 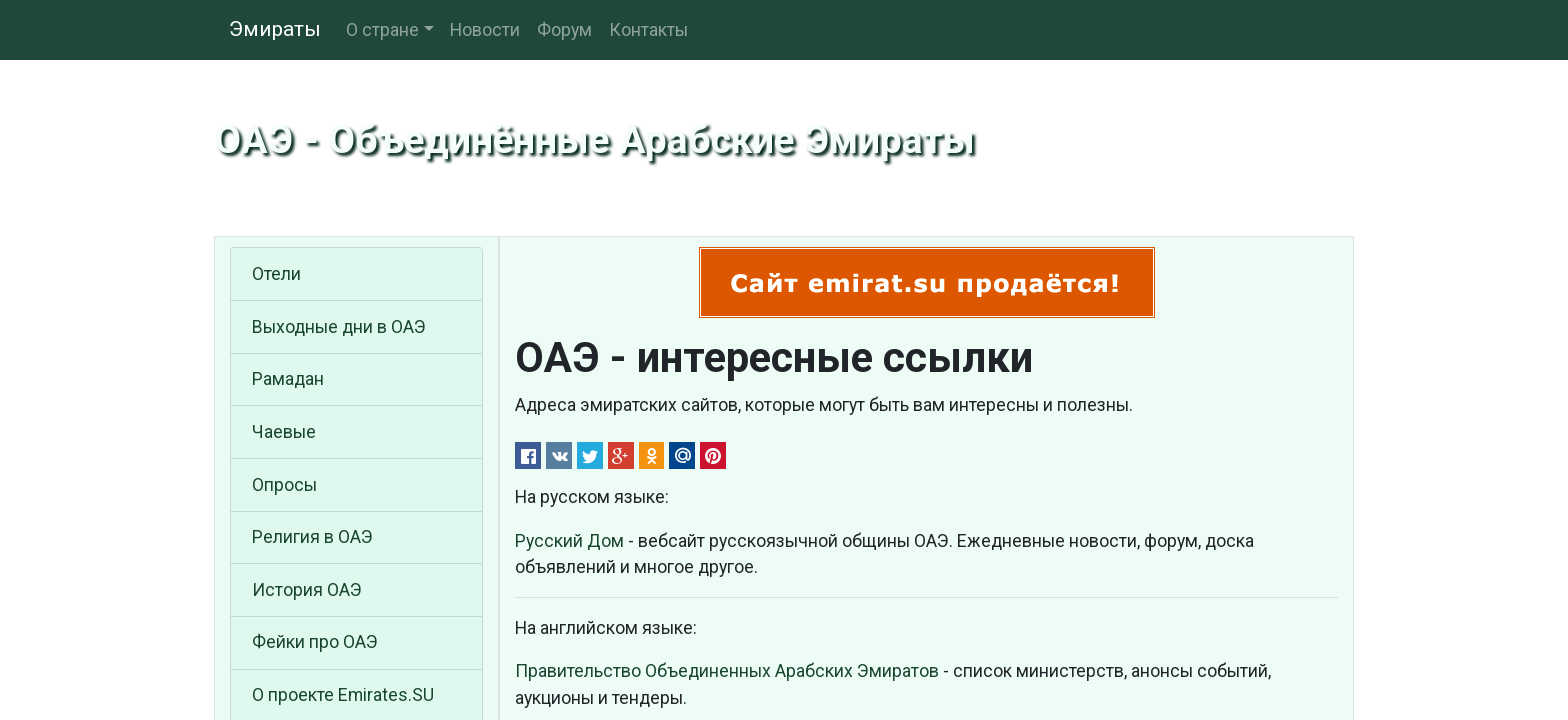 I want to click on Рамадан, so click(x=288, y=379).